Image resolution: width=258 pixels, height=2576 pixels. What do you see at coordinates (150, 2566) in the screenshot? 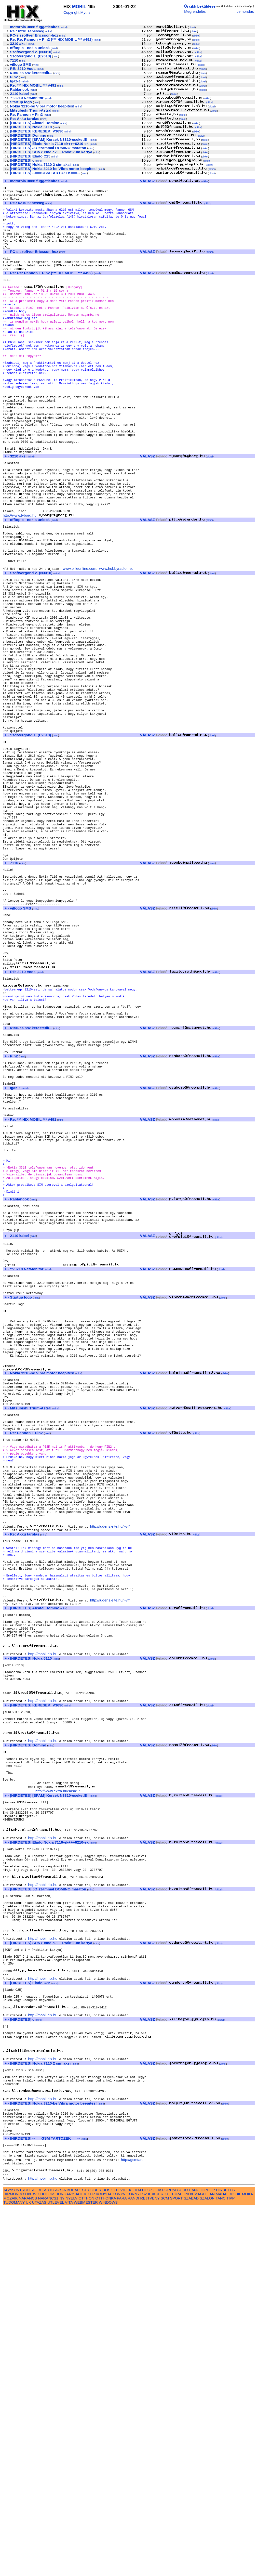
I see `REJTVENY` at bounding box center [150, 2566].